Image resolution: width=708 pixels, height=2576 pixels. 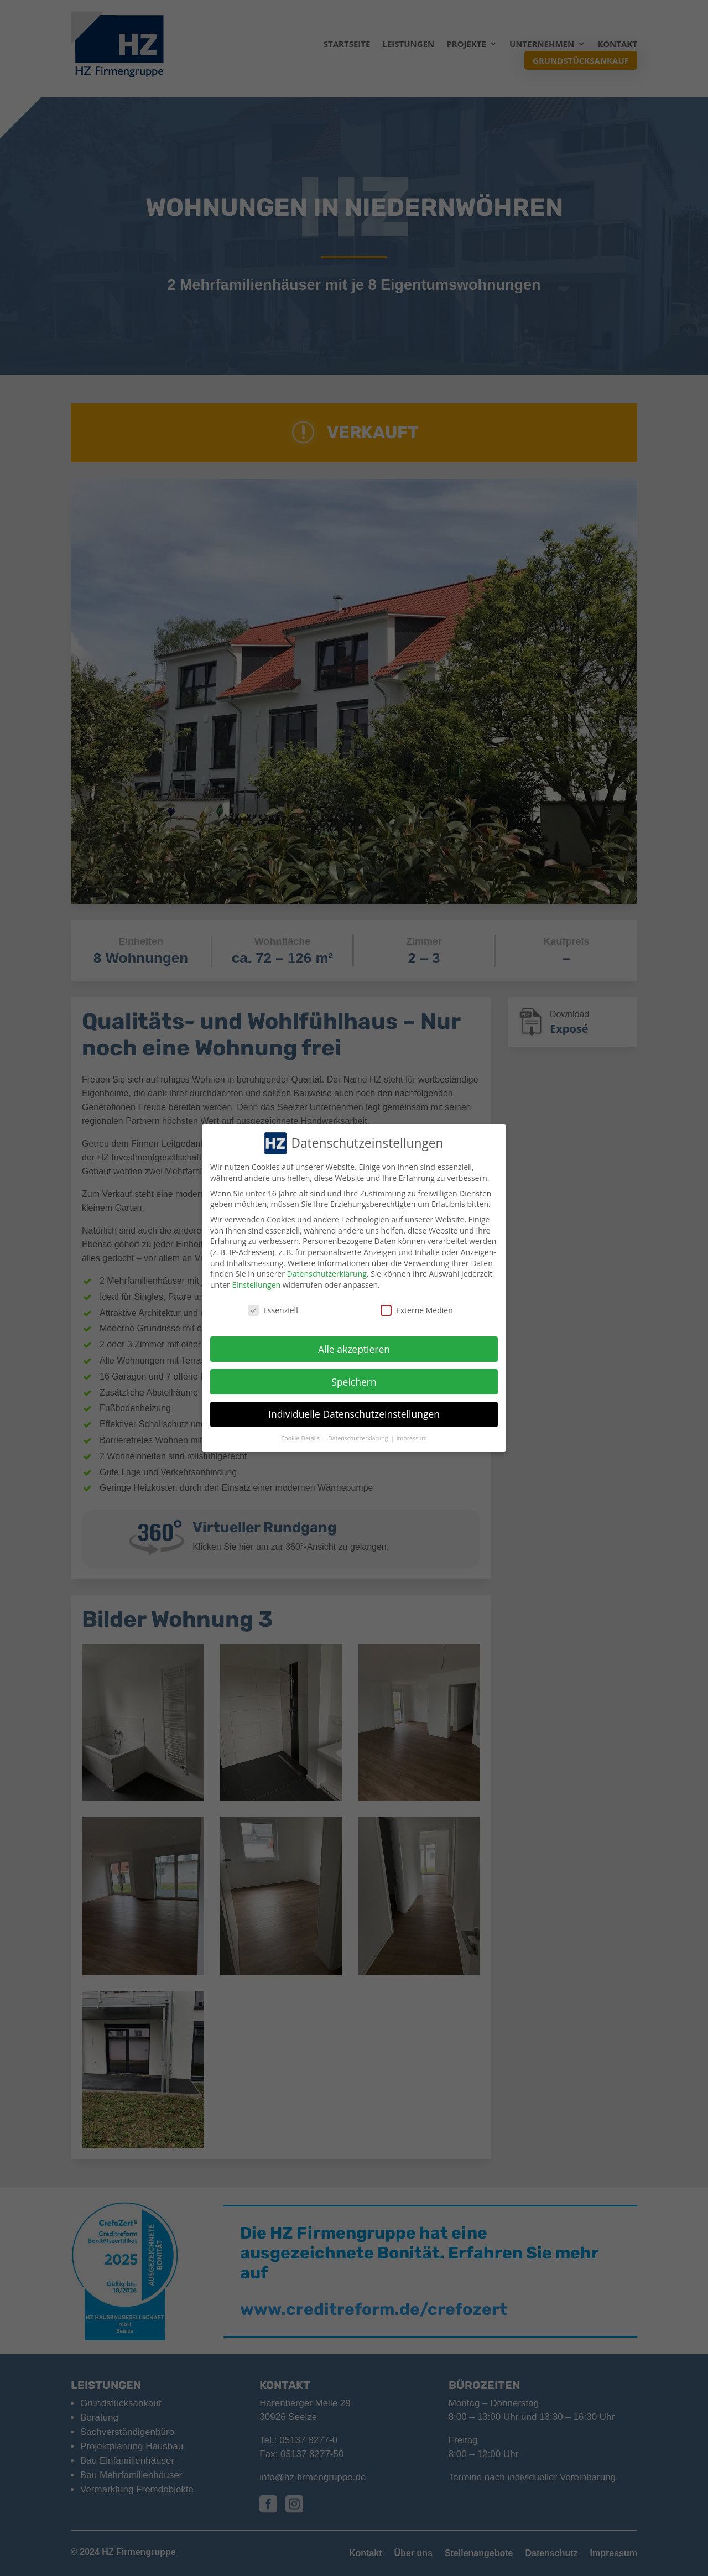 What do you see at coordinates (327, 1273) in the screenshot?
I see `Datenschutzerklärung` at bounding box center [327, 1273].